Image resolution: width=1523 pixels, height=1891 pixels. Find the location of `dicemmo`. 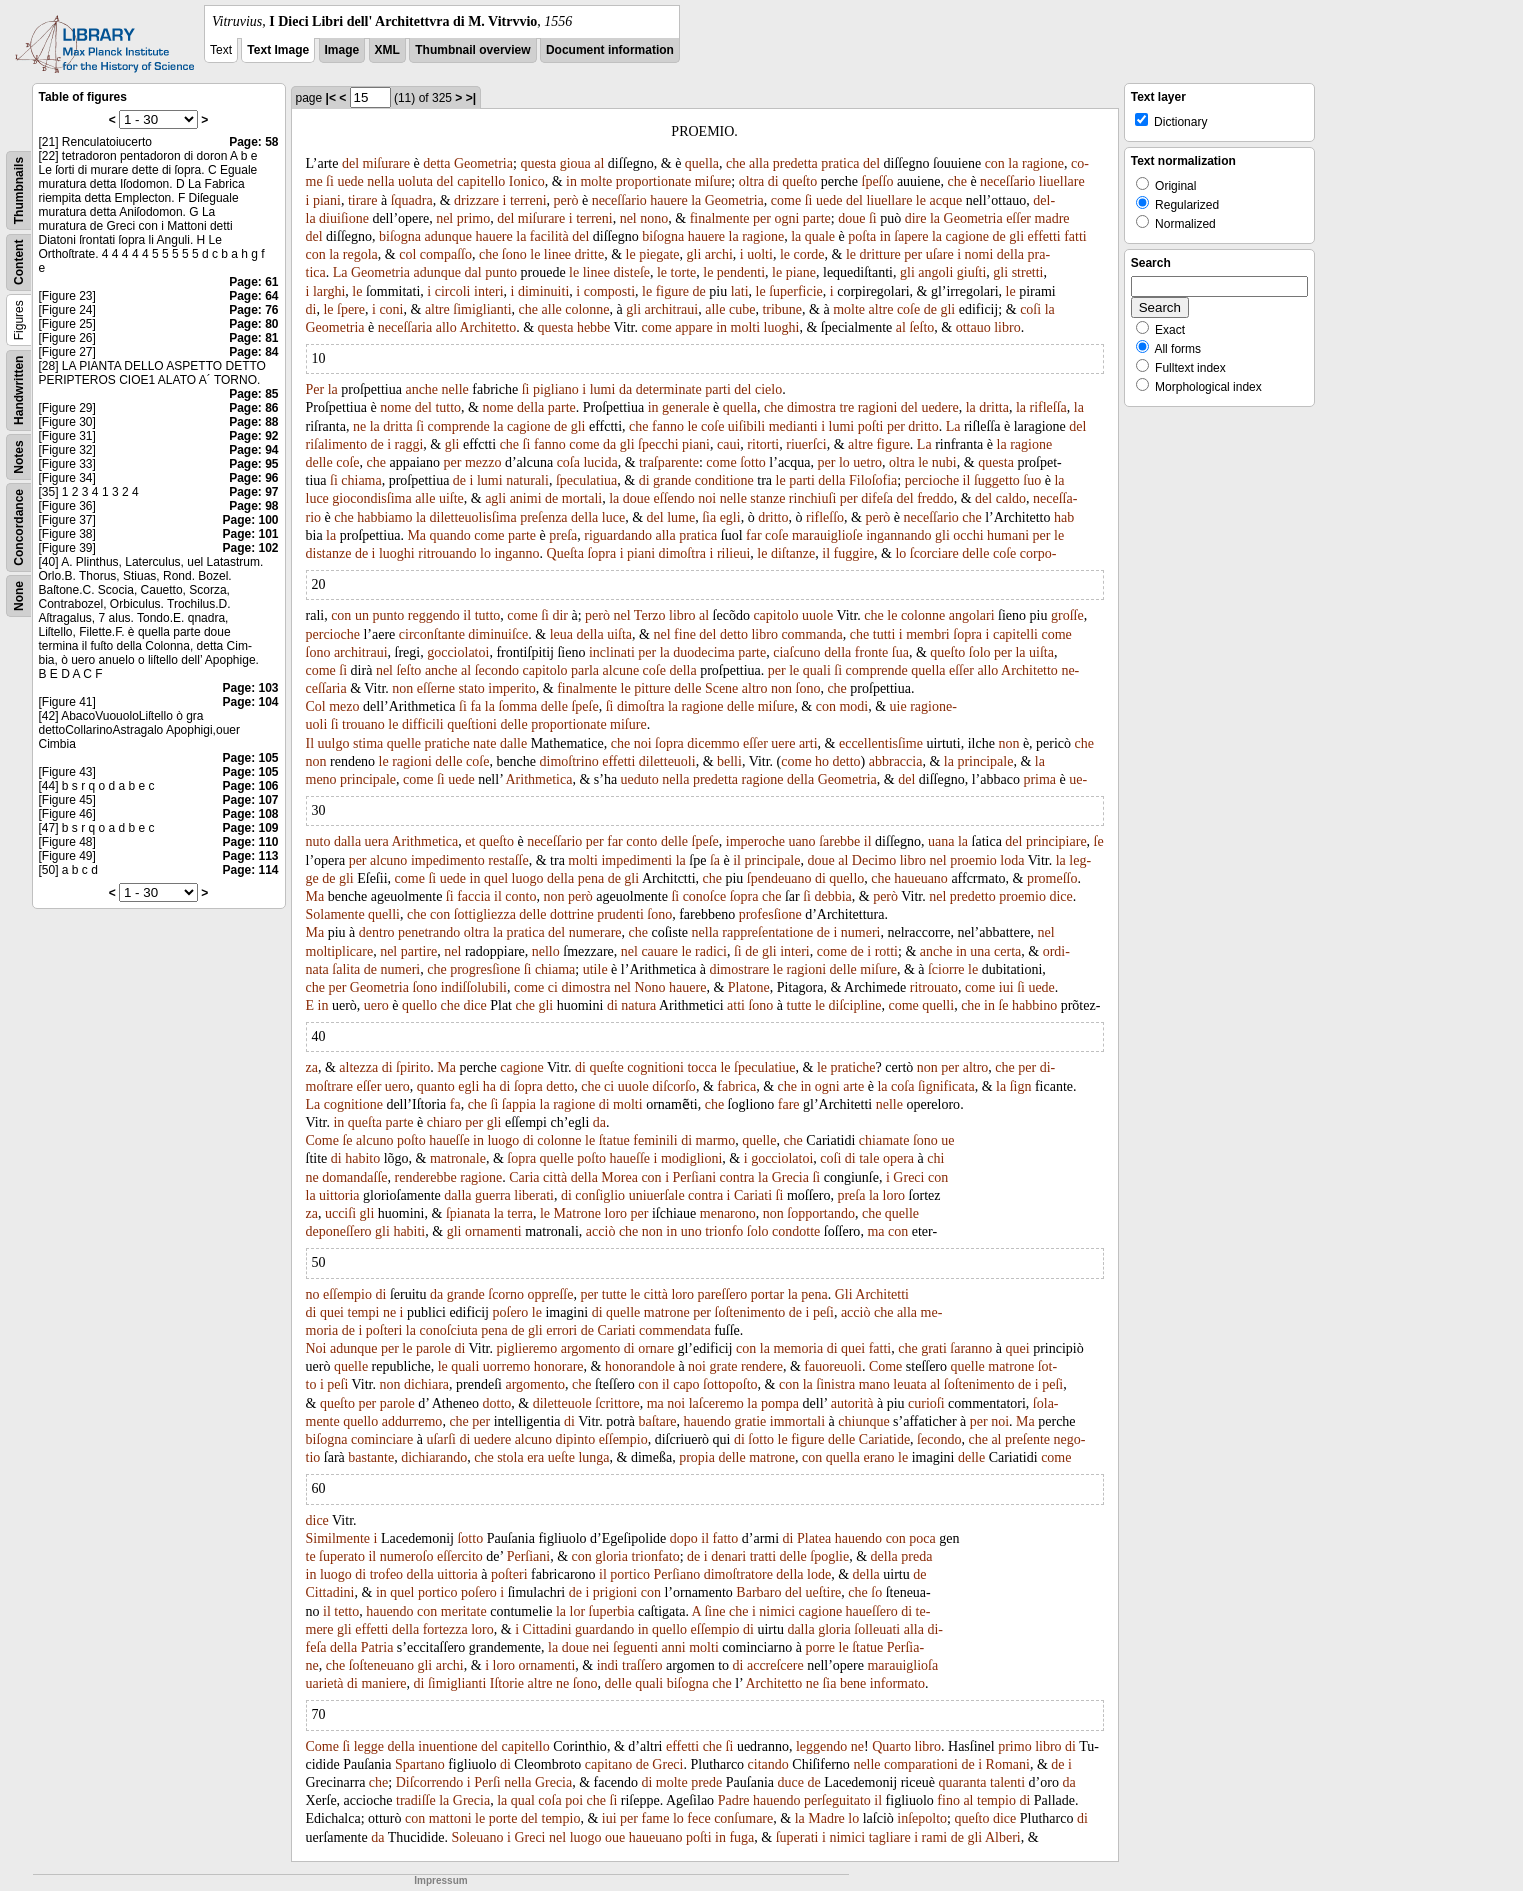

dicemmo is located at coordinates (713, 743).